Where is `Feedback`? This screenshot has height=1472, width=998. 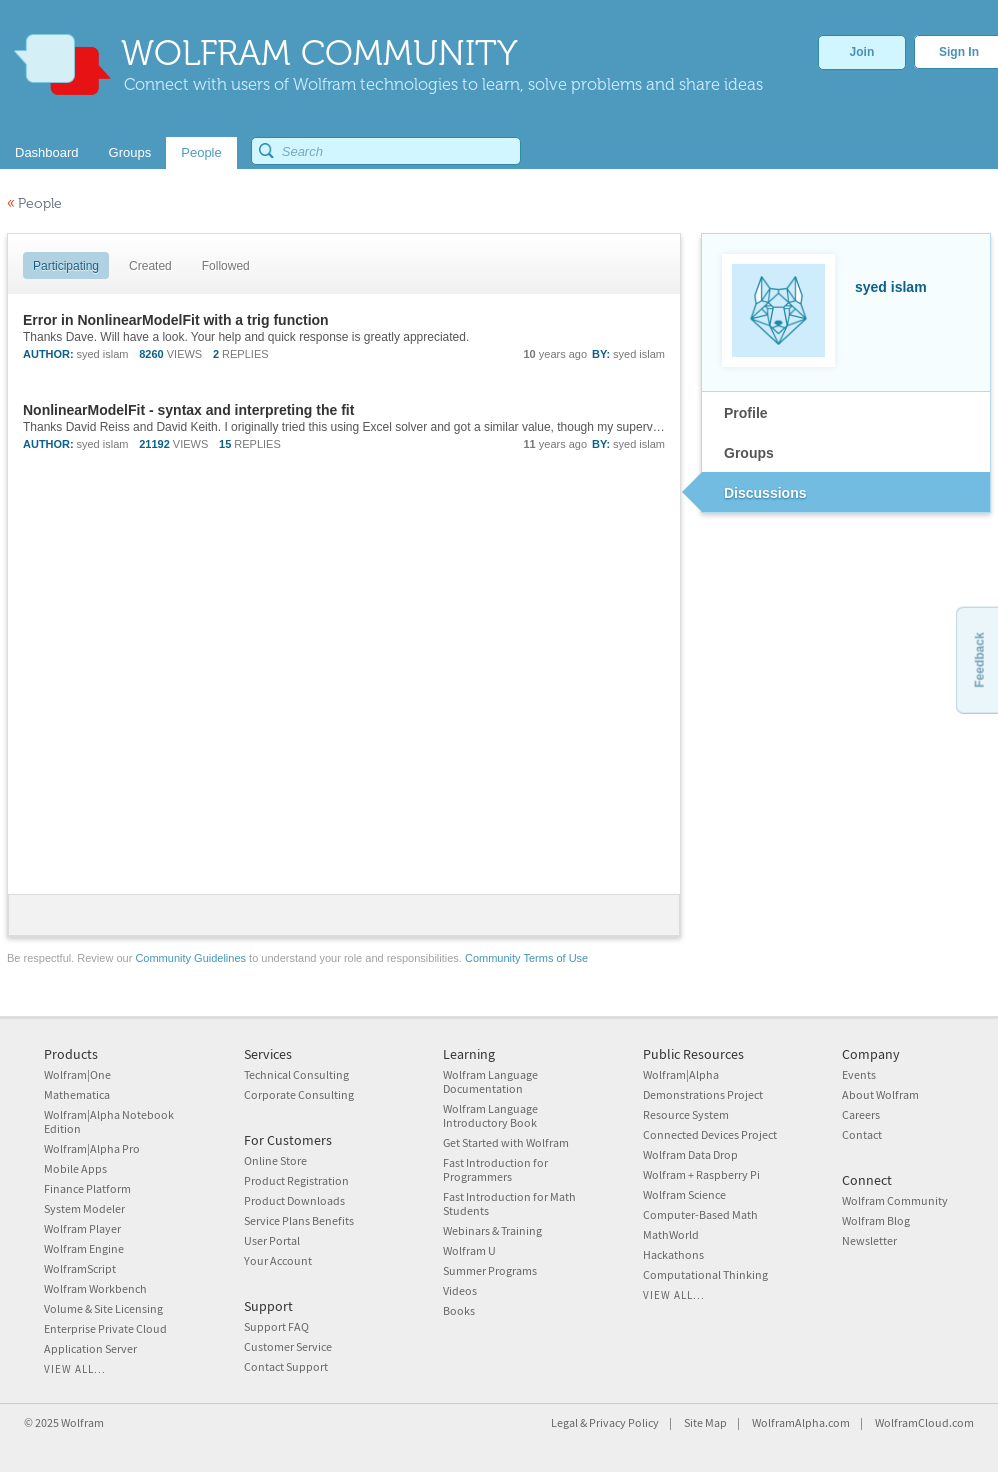 Feedback is located at coordinates (979, 659).